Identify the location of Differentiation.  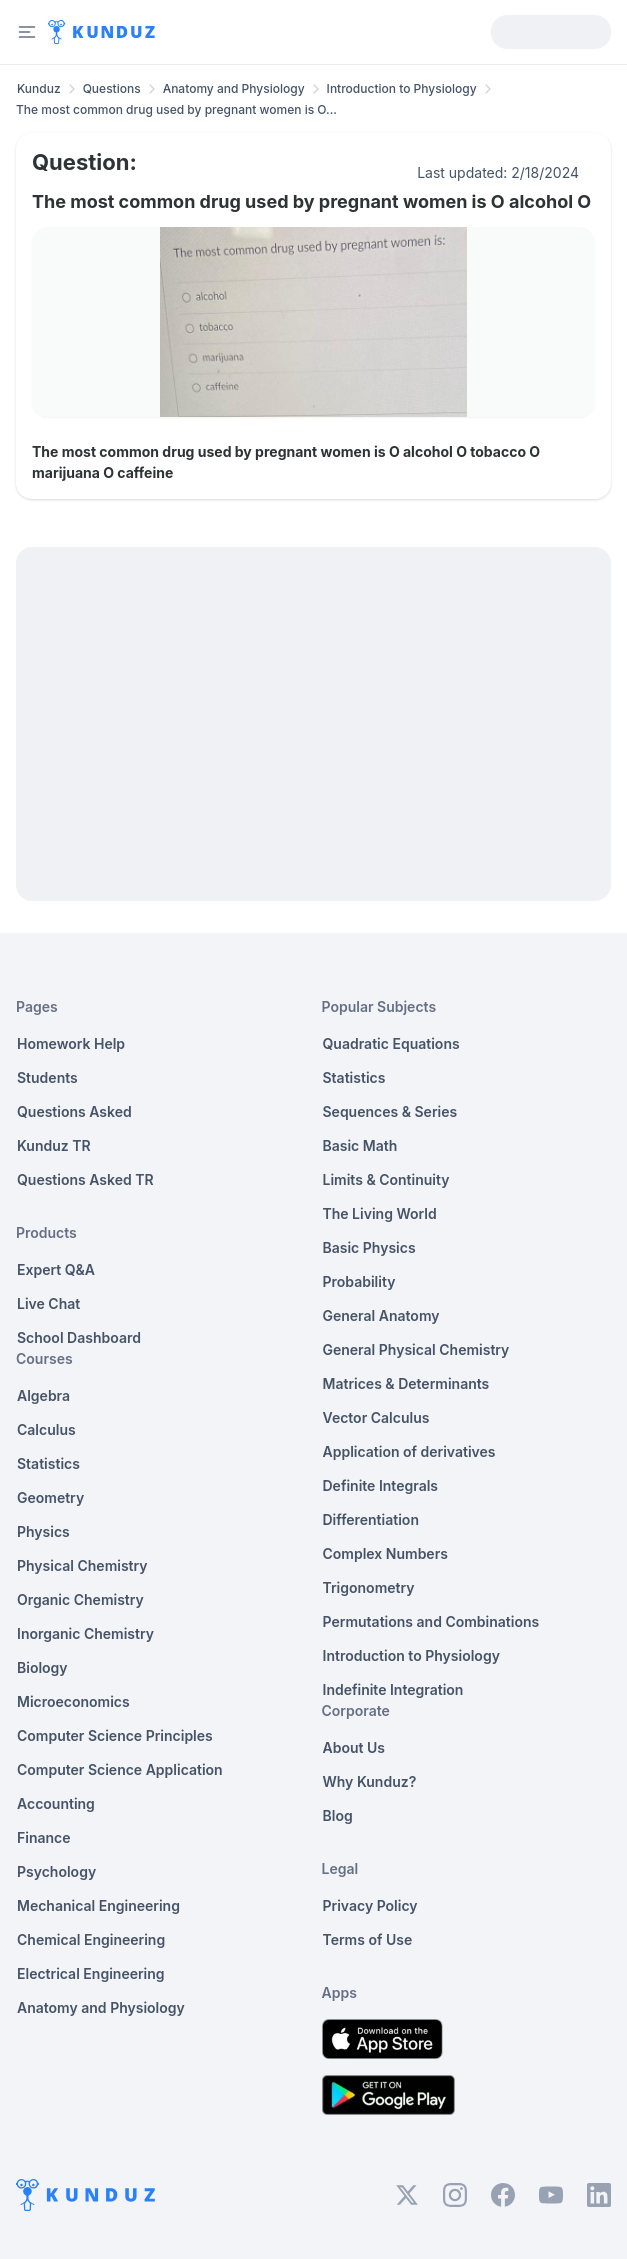
(371, 1519).